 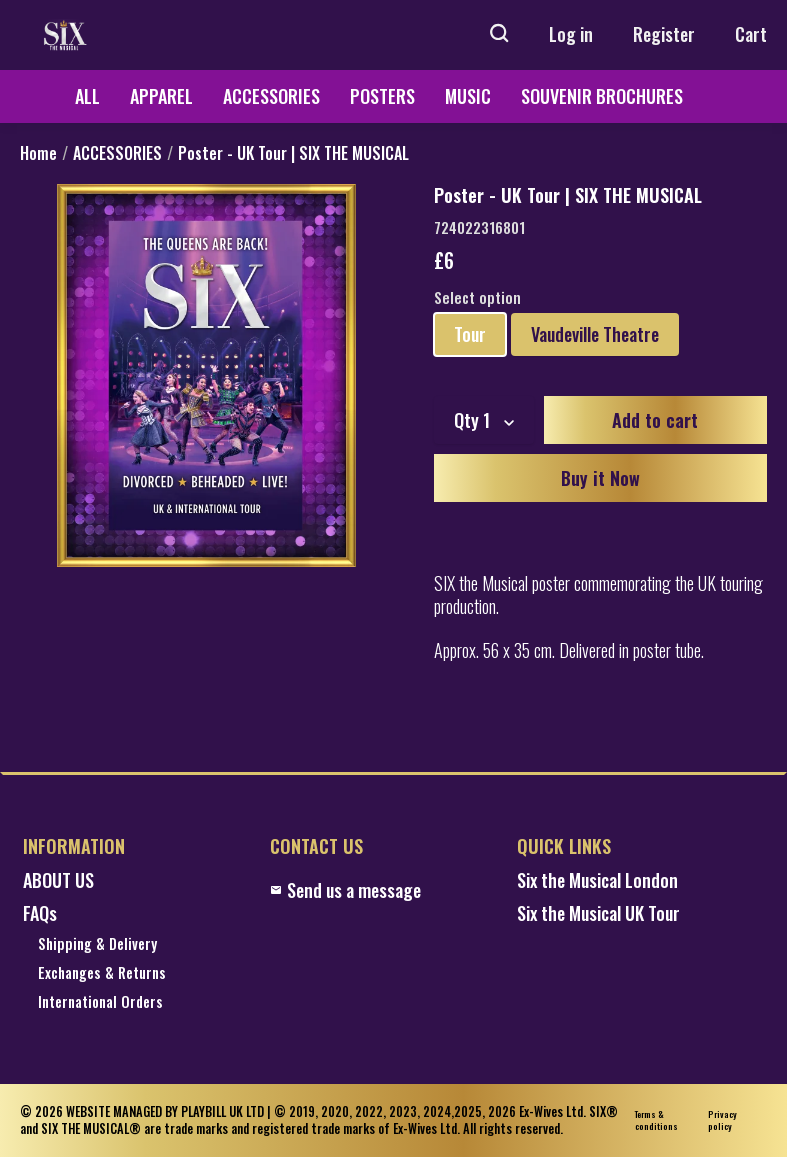 What do you see at coordinates (602, 96) in the screenshot?
I see `SOUVENIR BROCHURES` at bounding box center [602, 96].